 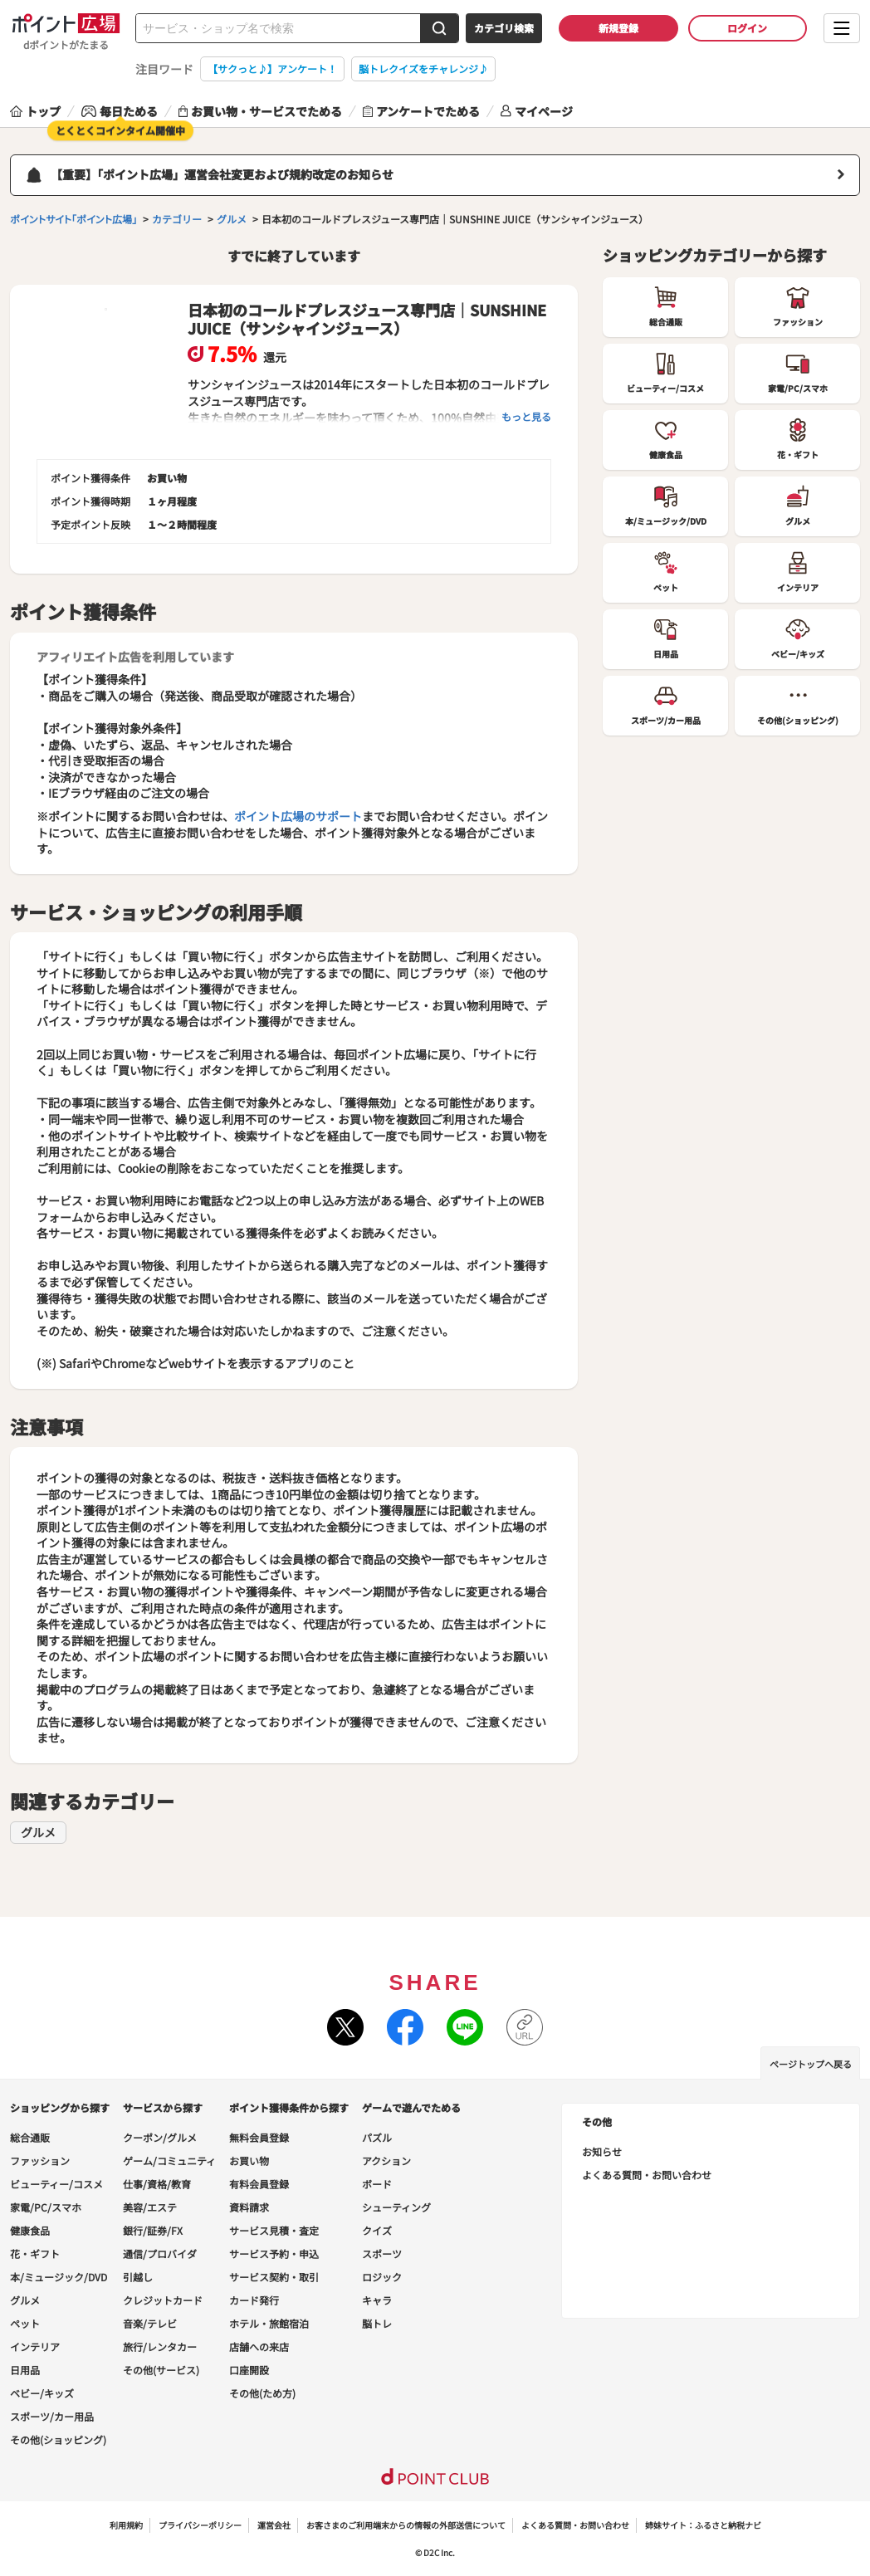 What do you see at coordinates (249, 2160) in the screenshot?
I see `お買い物` at bounding box center [249, 2160].